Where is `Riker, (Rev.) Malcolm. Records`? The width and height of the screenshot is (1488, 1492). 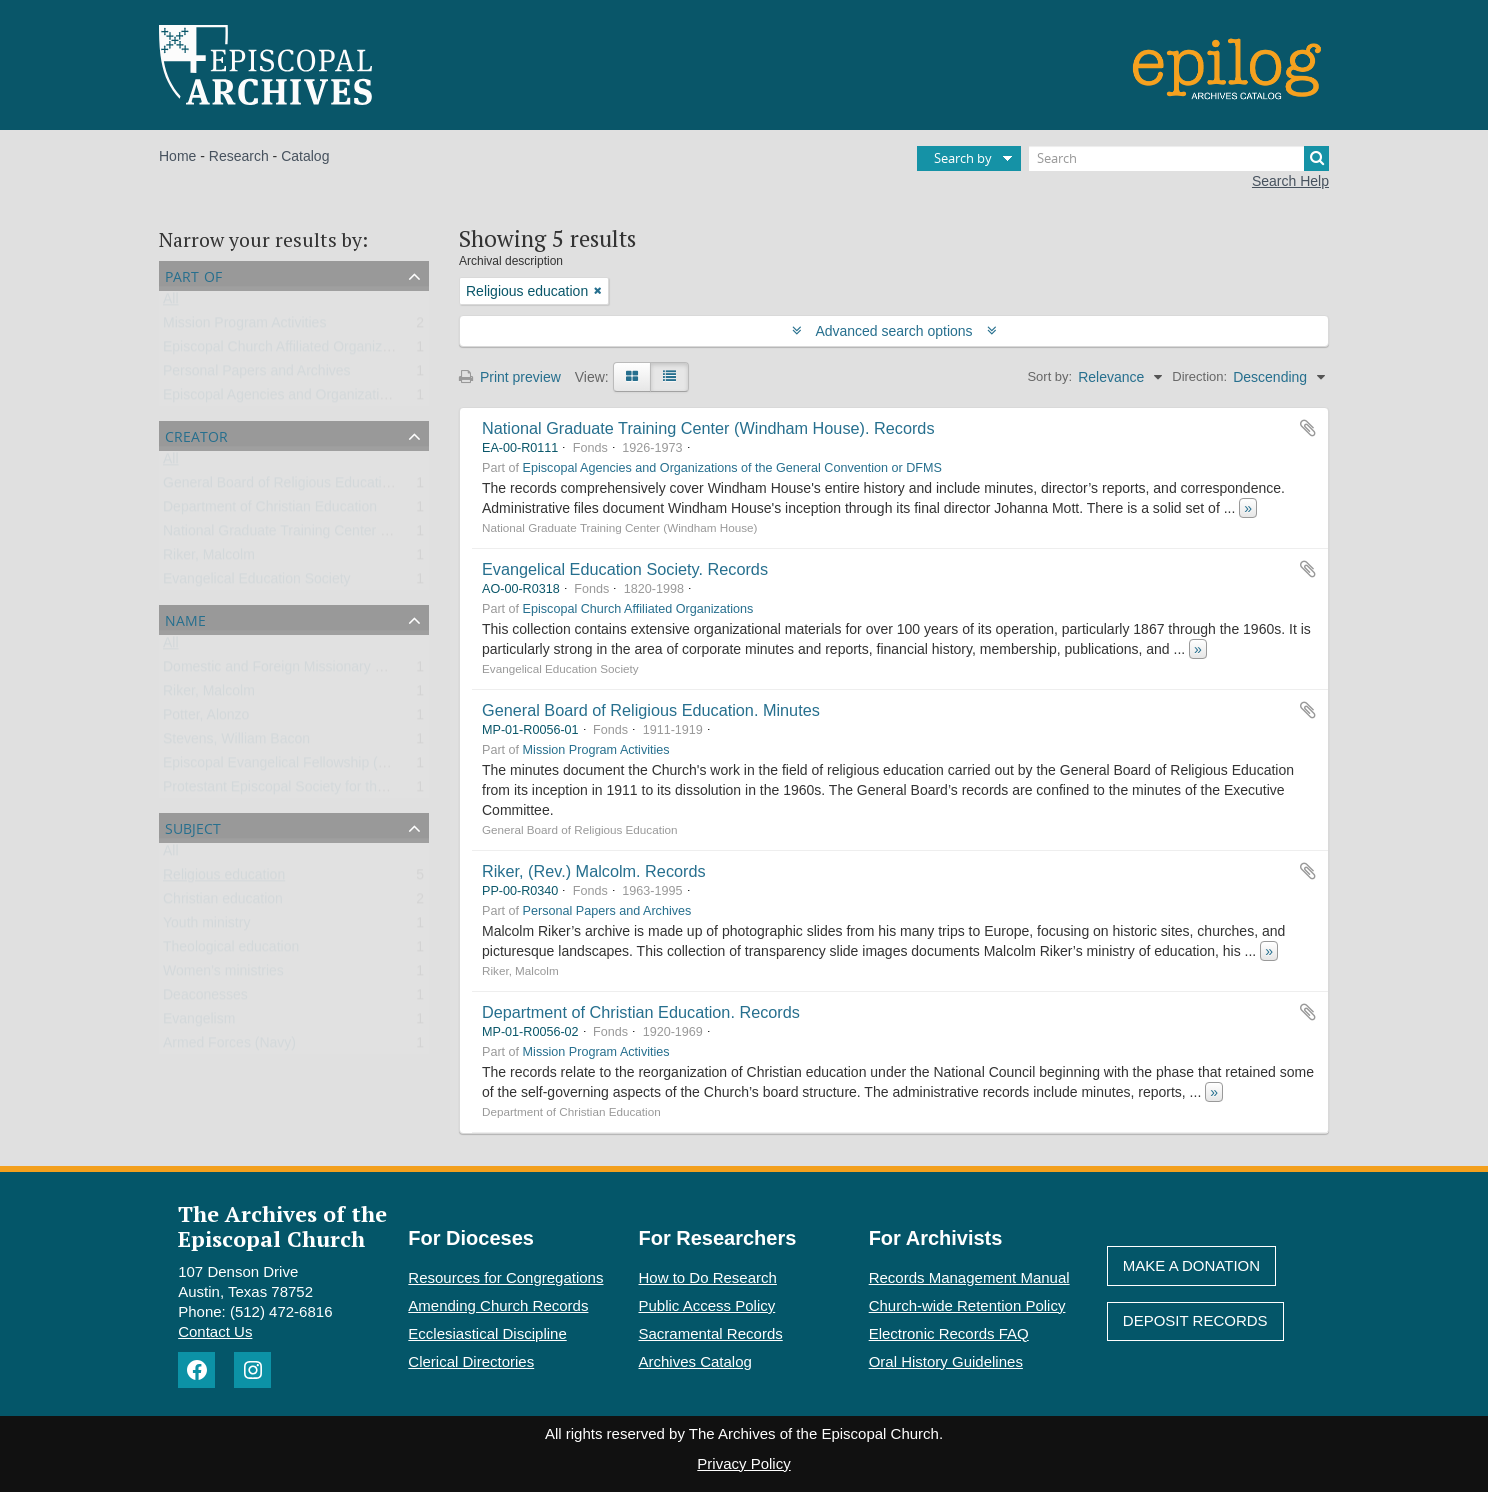 Riker, (Rev.) Malcolm. Records is located at coordinates (594, 871).